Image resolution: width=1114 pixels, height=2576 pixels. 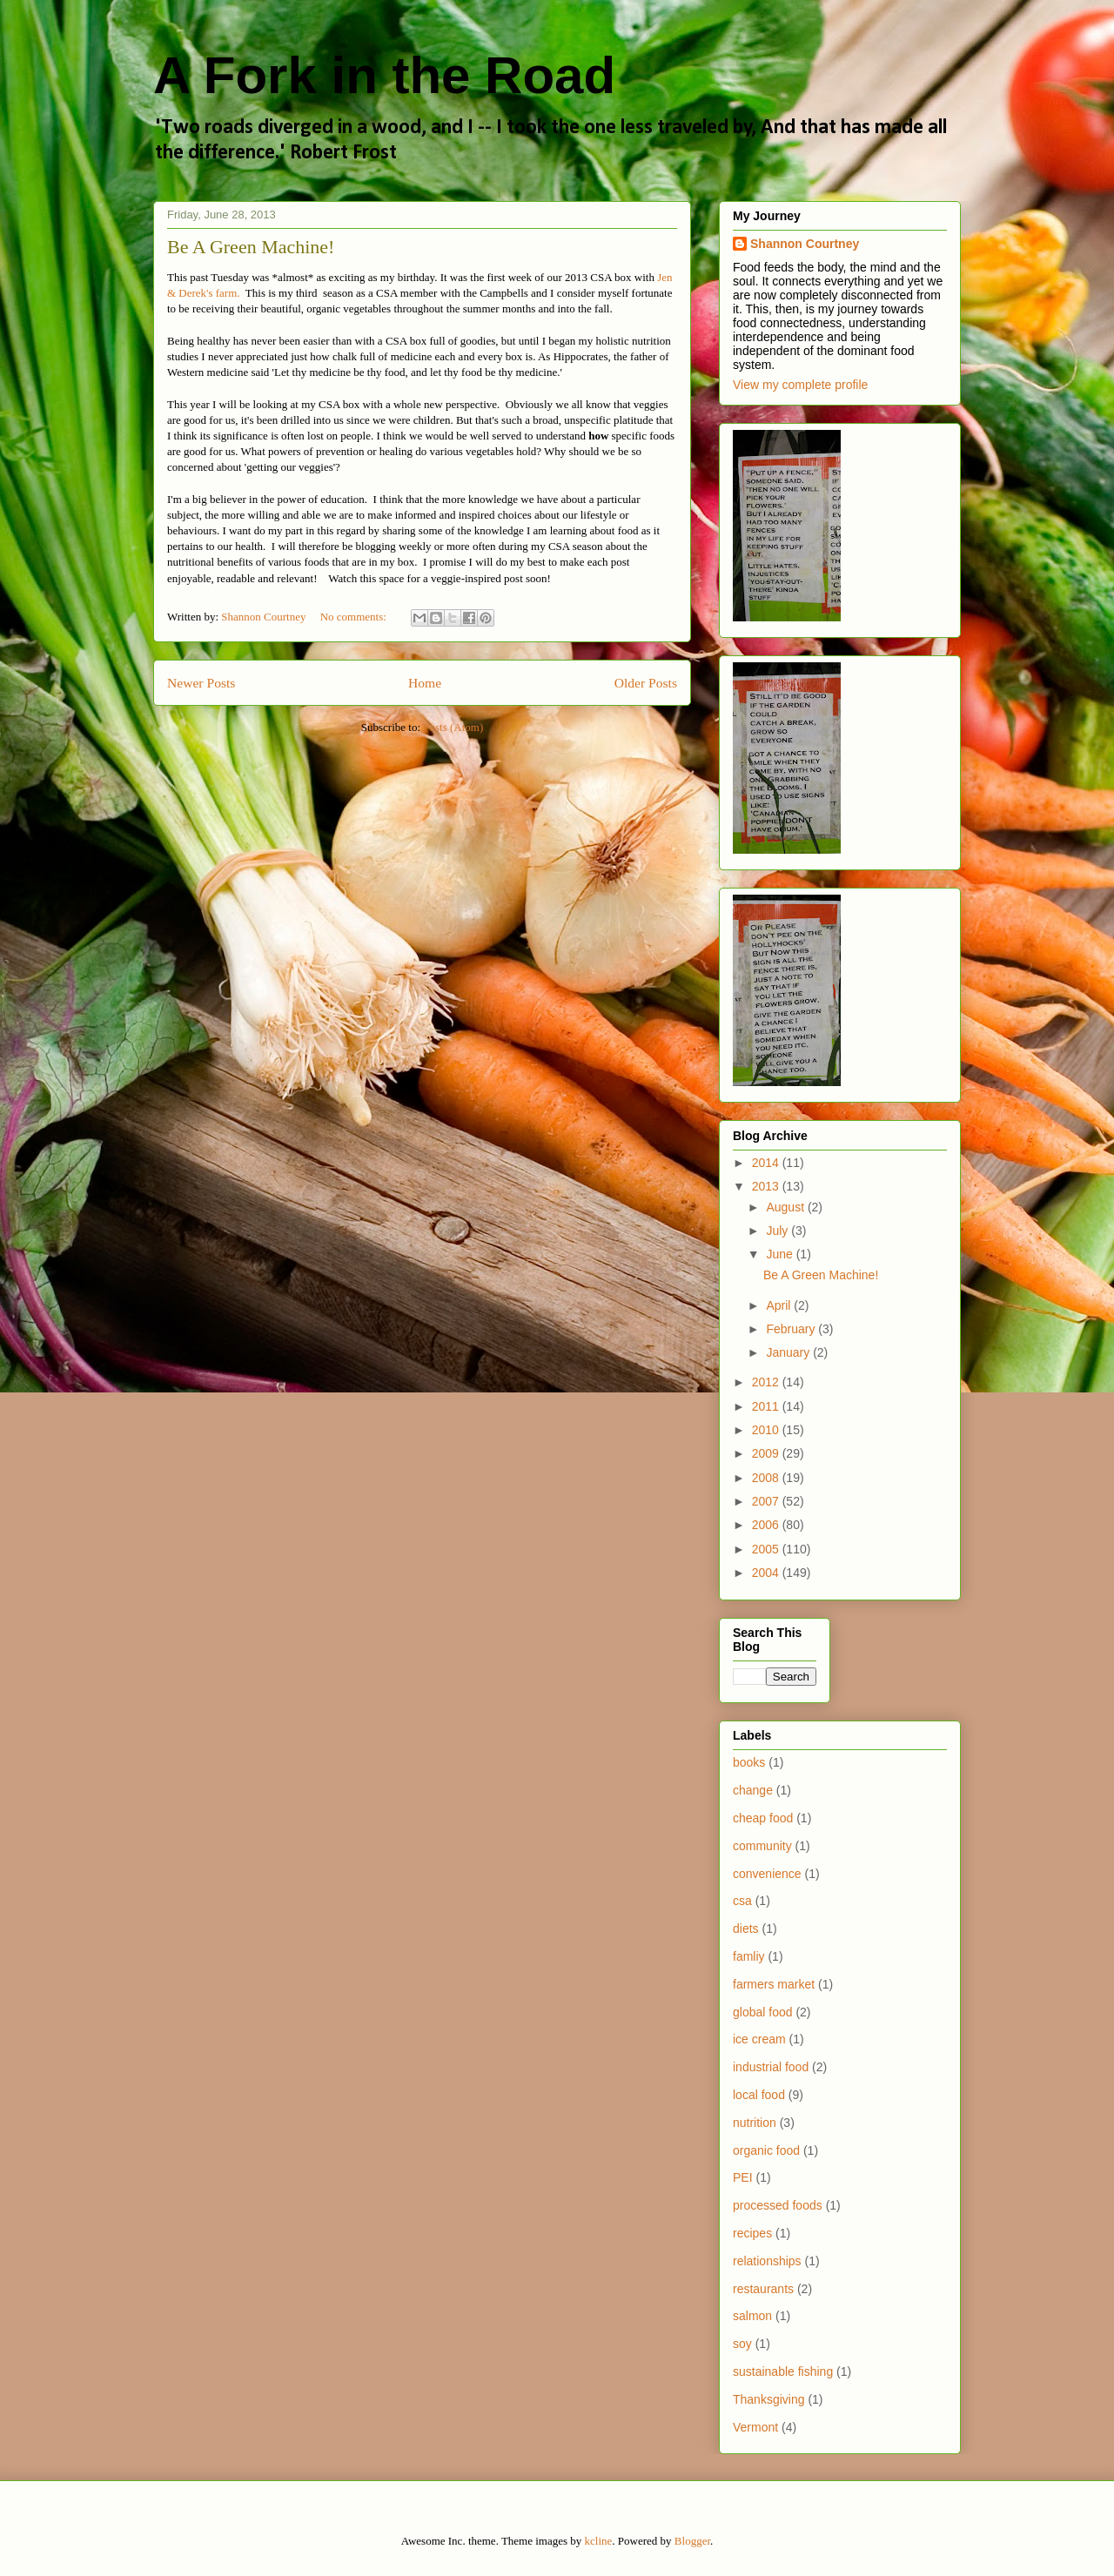 I want to click on processed foods, so click(x=777, y=2205).